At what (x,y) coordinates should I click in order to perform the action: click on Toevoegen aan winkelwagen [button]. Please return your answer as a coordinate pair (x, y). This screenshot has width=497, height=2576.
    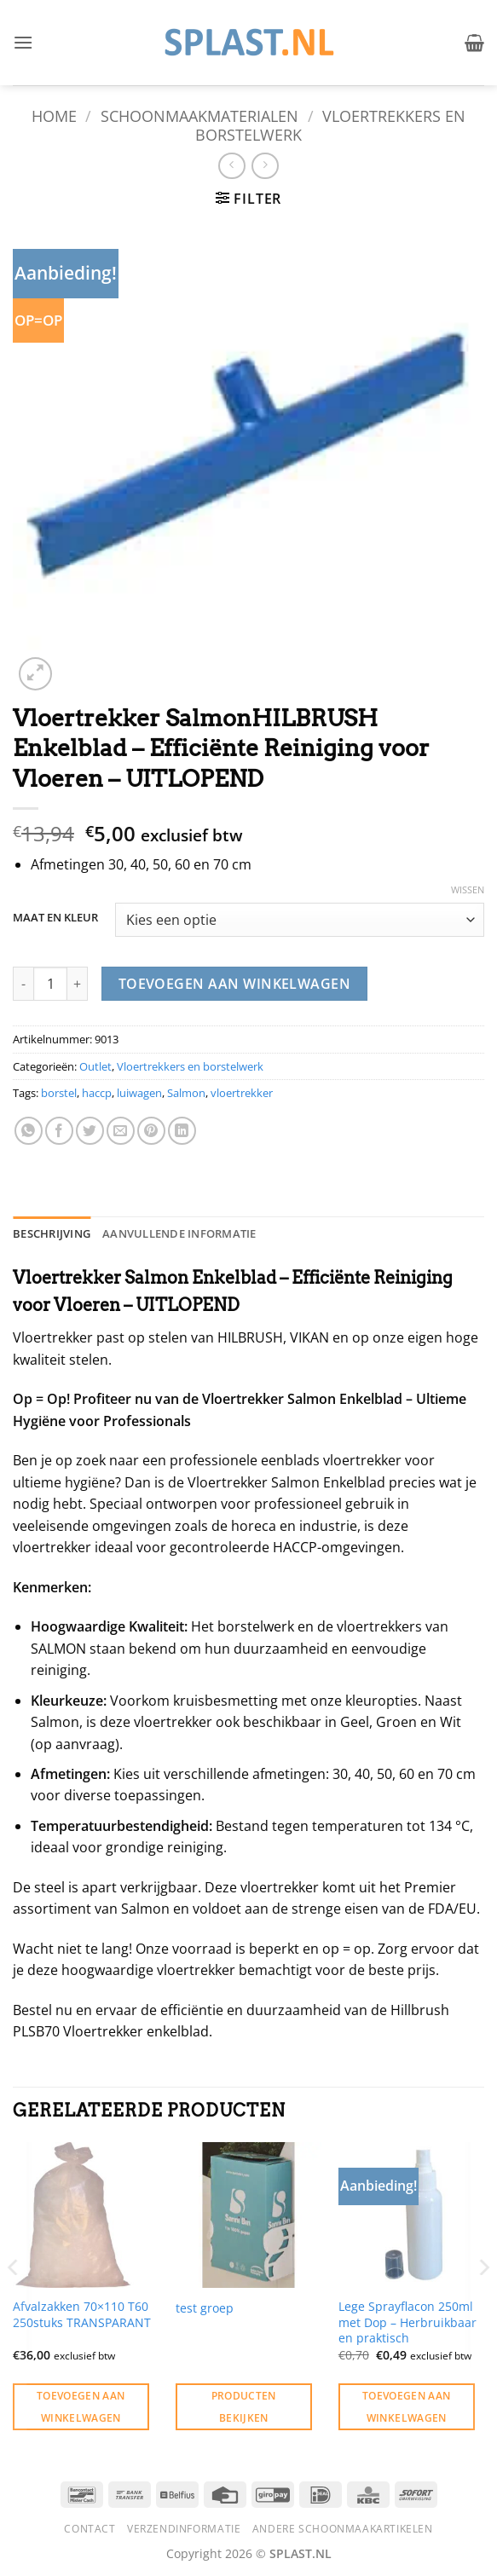
    Looking at the image, I should click on (81, 2406).